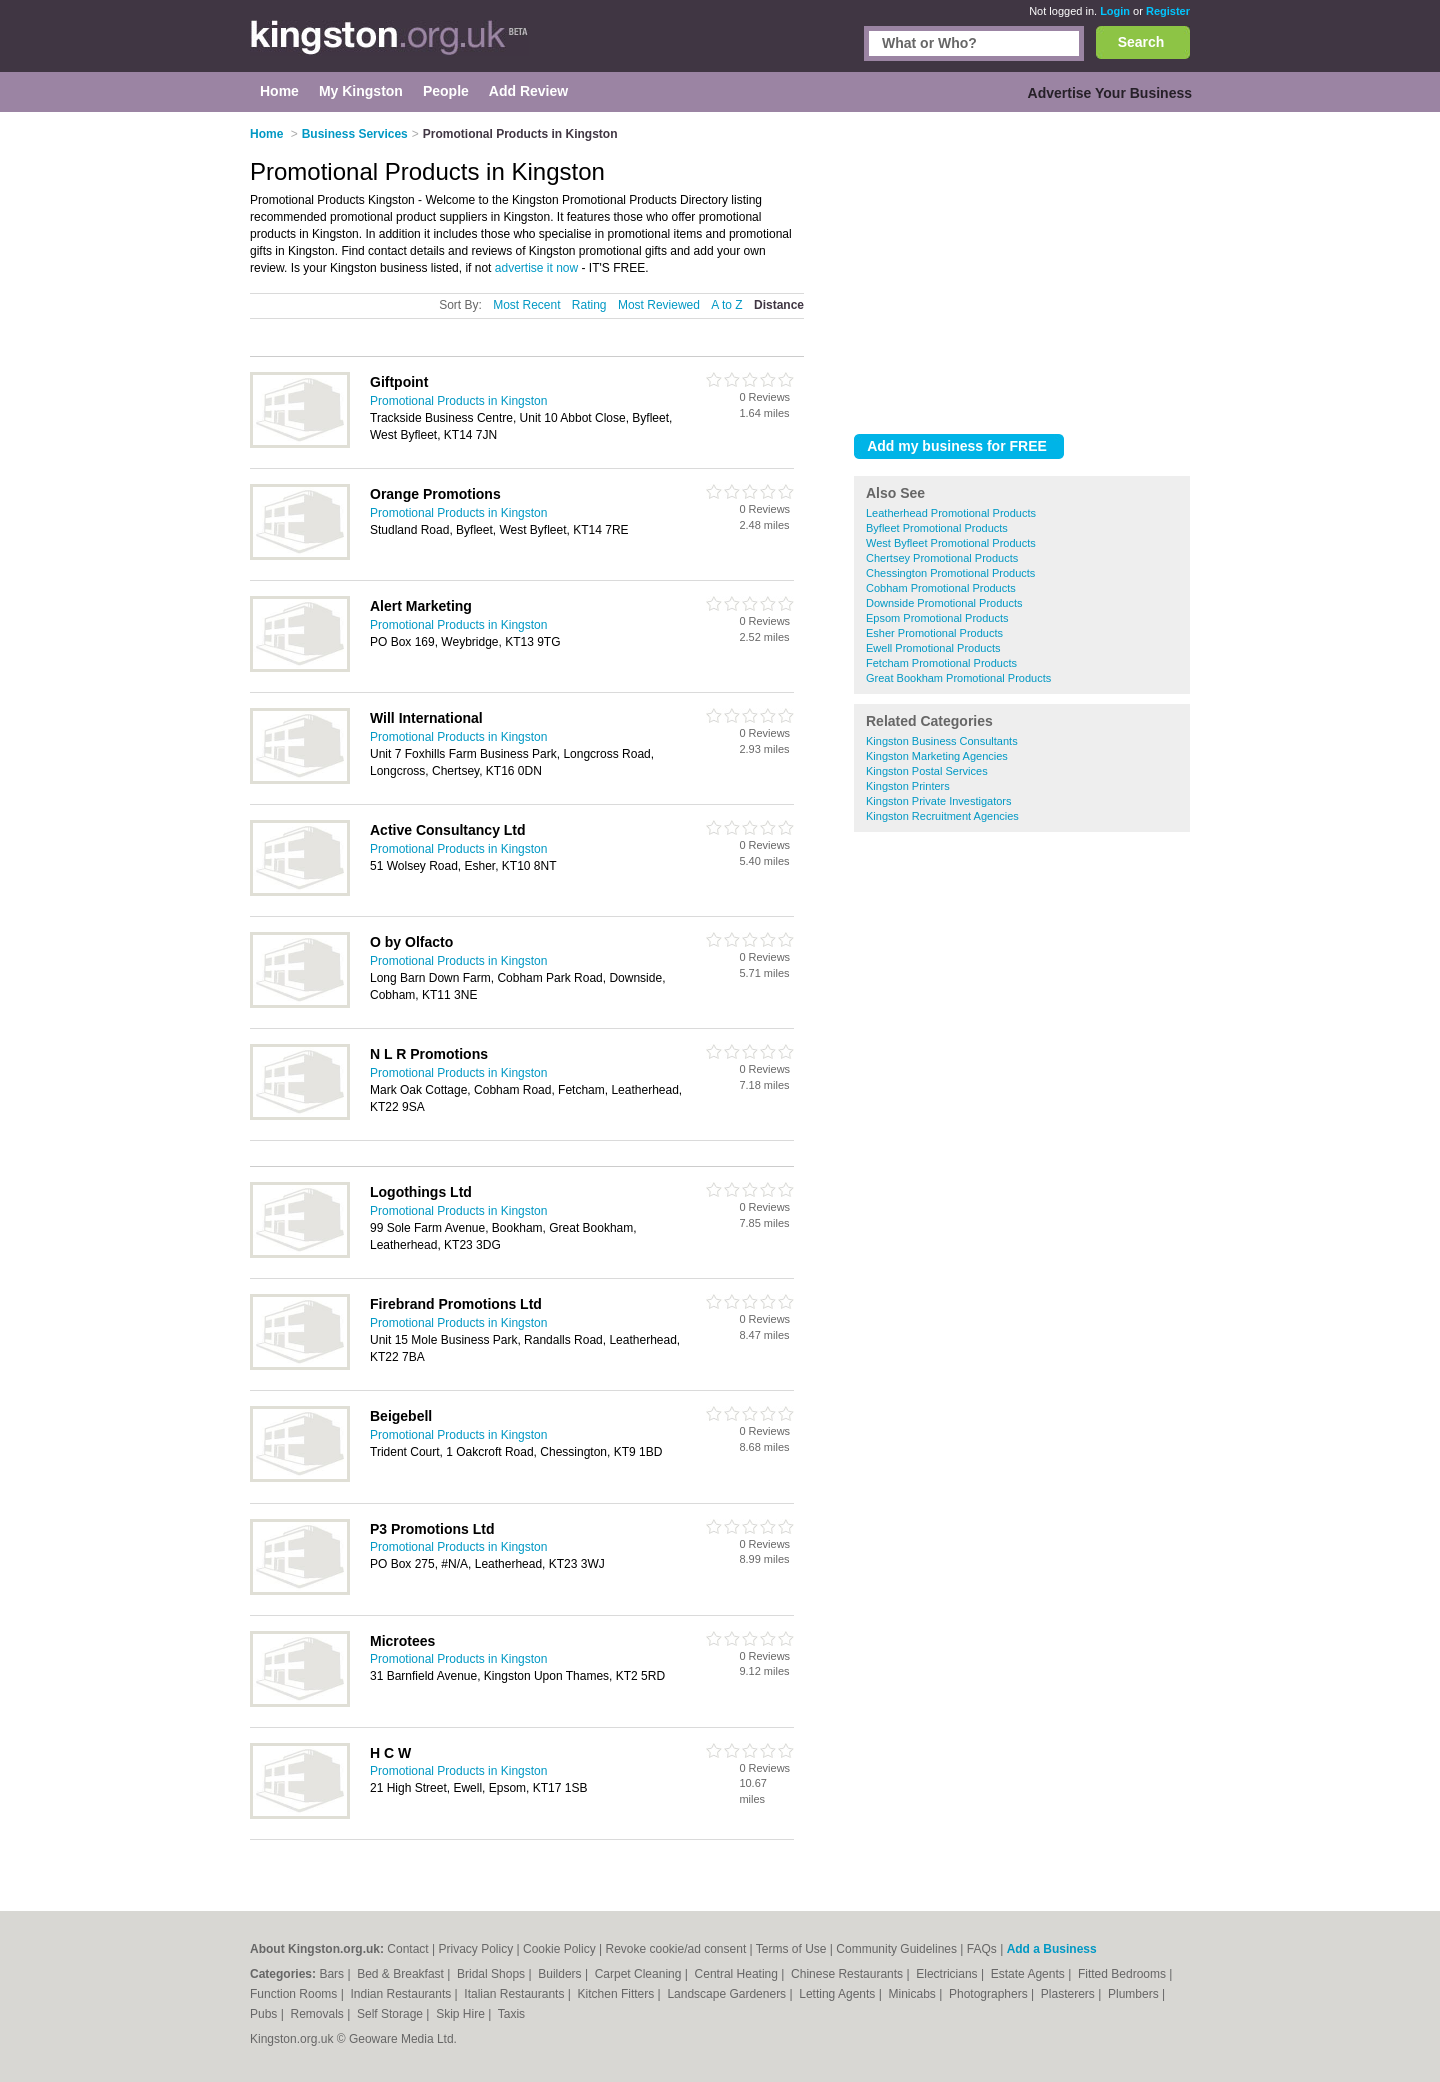 The height and width of the screenshot is (2082, 1440). I want to click on Chertsey Promotional Products, so click(942, 558).